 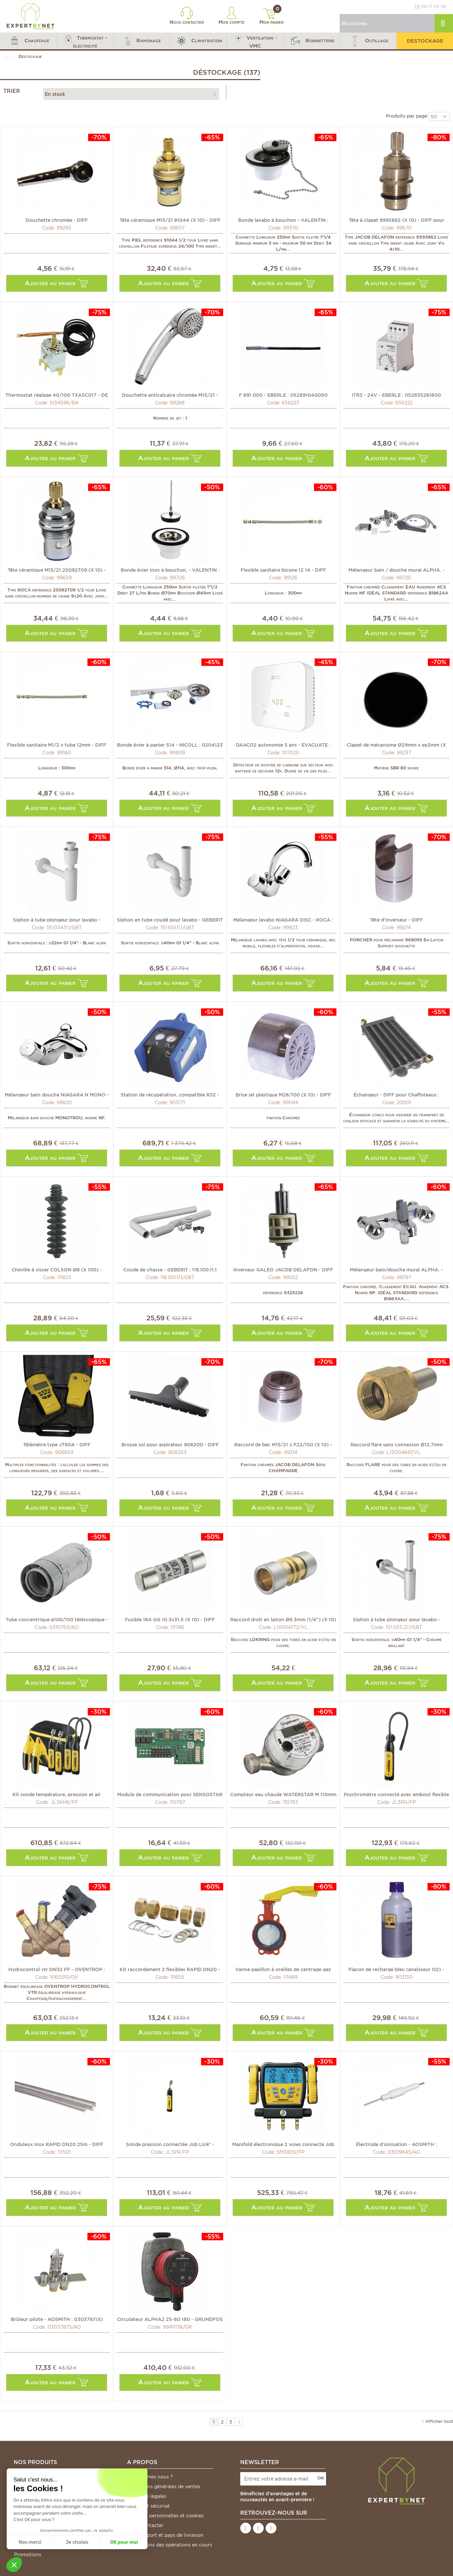 I want to click on Fusible 16A GG 10.3x31.5 (X 10) - DIFF, so click(x=170, y=1619).